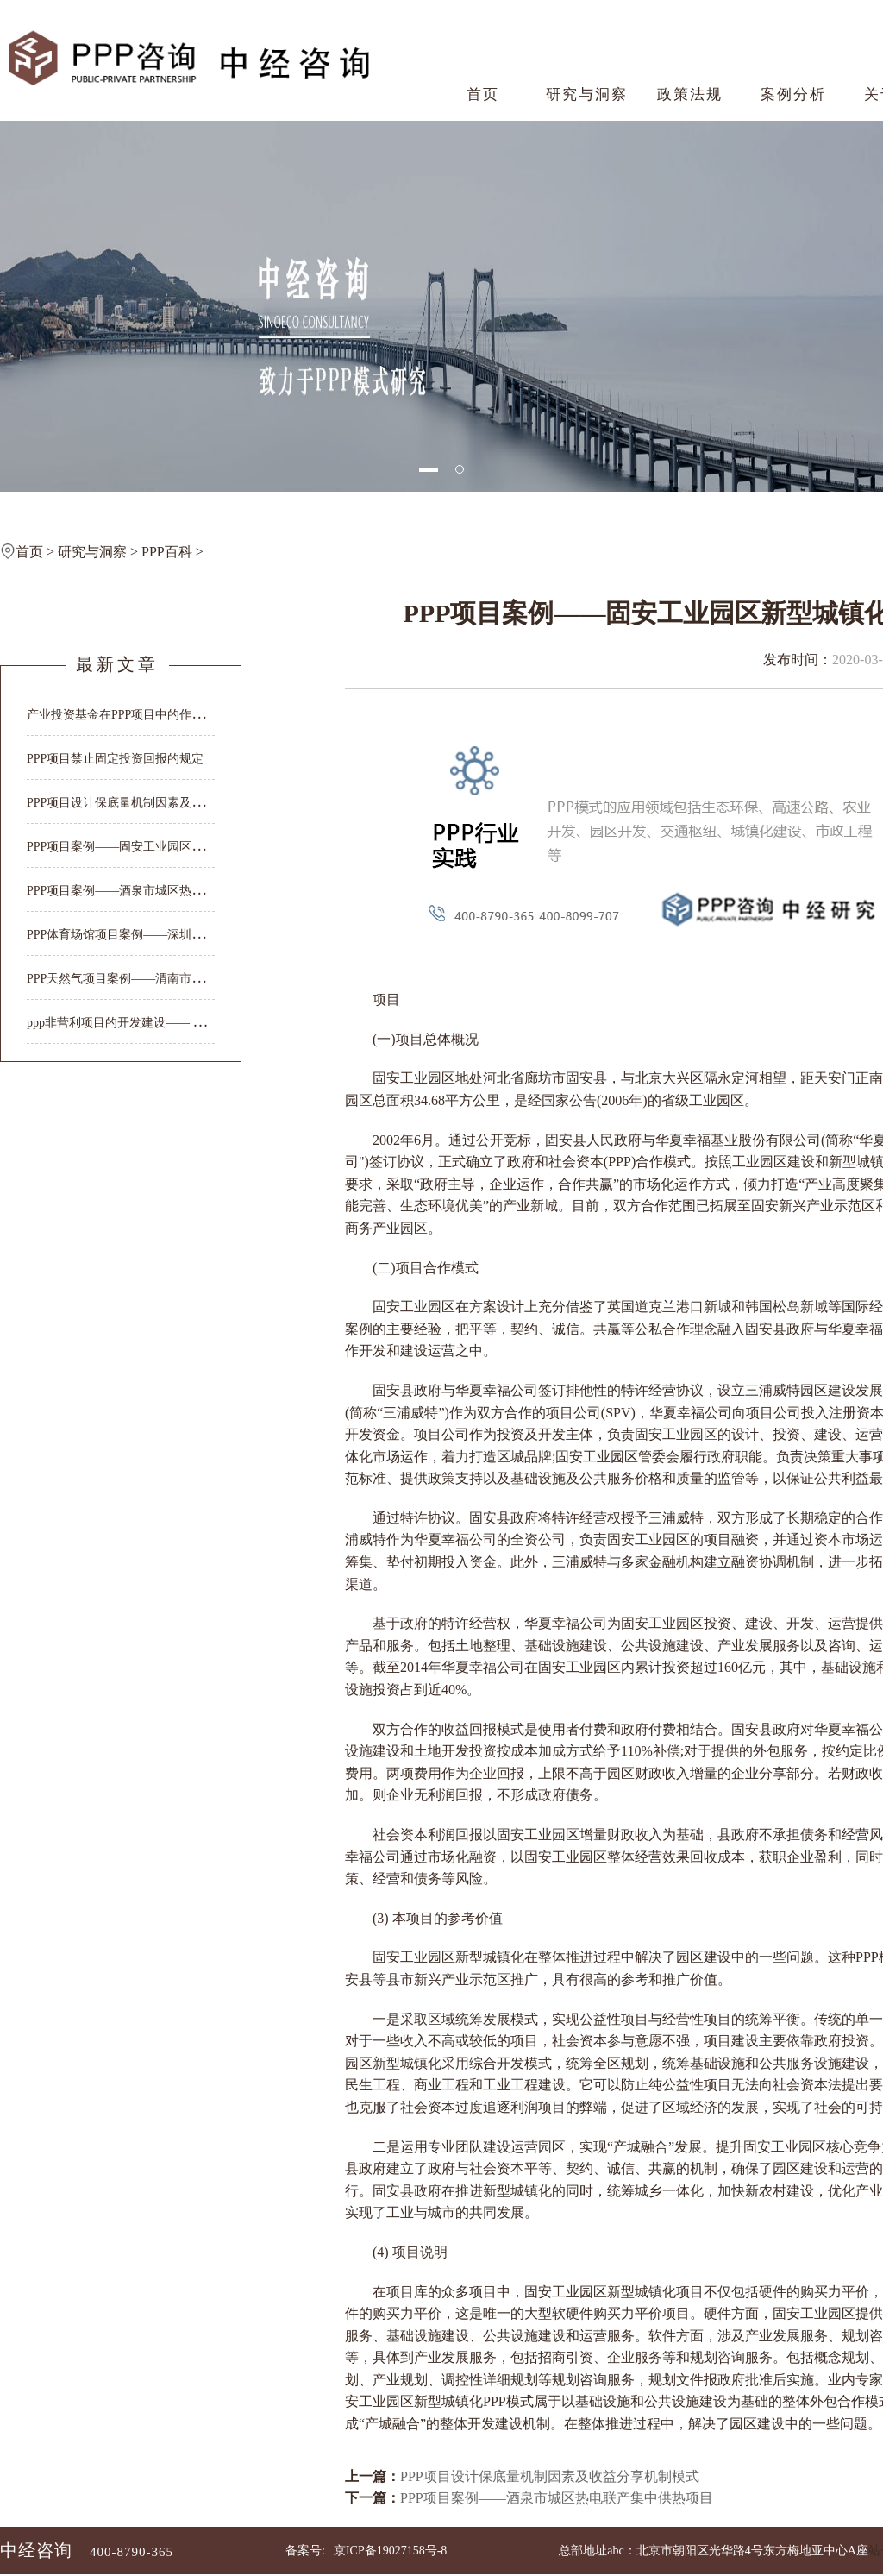 This screenshot has height=2576, width=883. Describe the element at coordinates (133, 714) in the screenshot. I see `产业投资基金在PPP项目中的作用与价值` at that location.